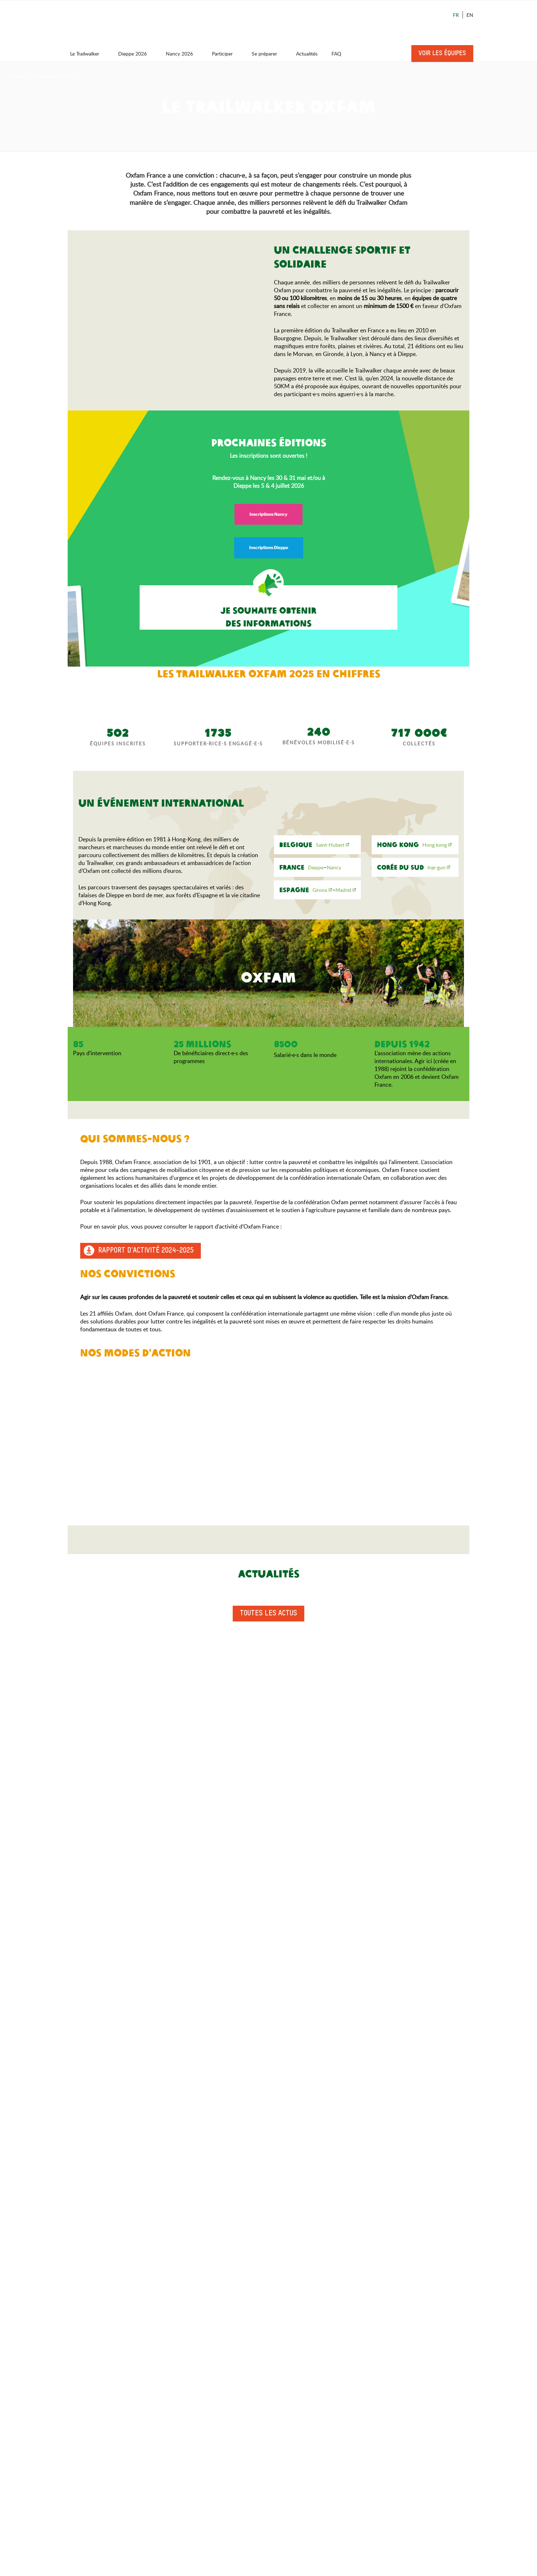 The width and height of the screenshot is (537, 2576). I want to click on Inje-gun, so click(436, 867).